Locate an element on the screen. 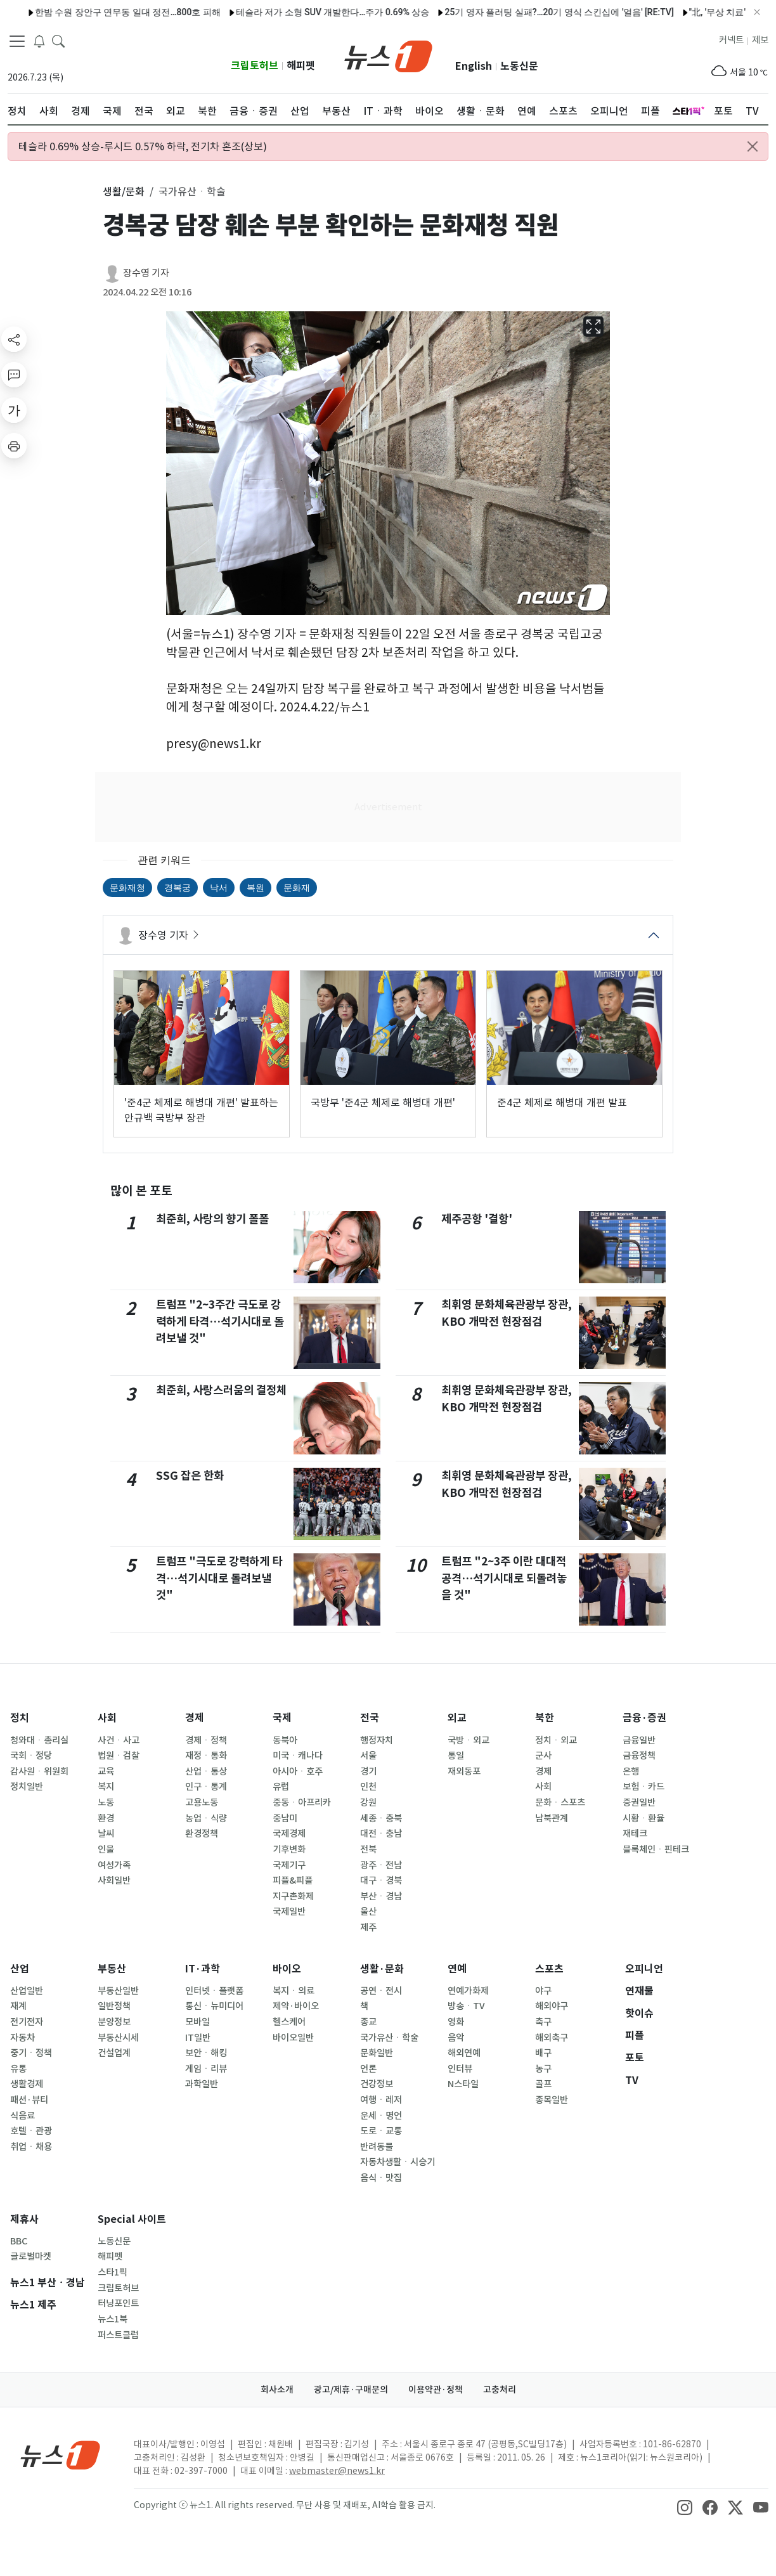 The image size is (776, 2576). 고용노동 is located at coordinates (201, 1802).